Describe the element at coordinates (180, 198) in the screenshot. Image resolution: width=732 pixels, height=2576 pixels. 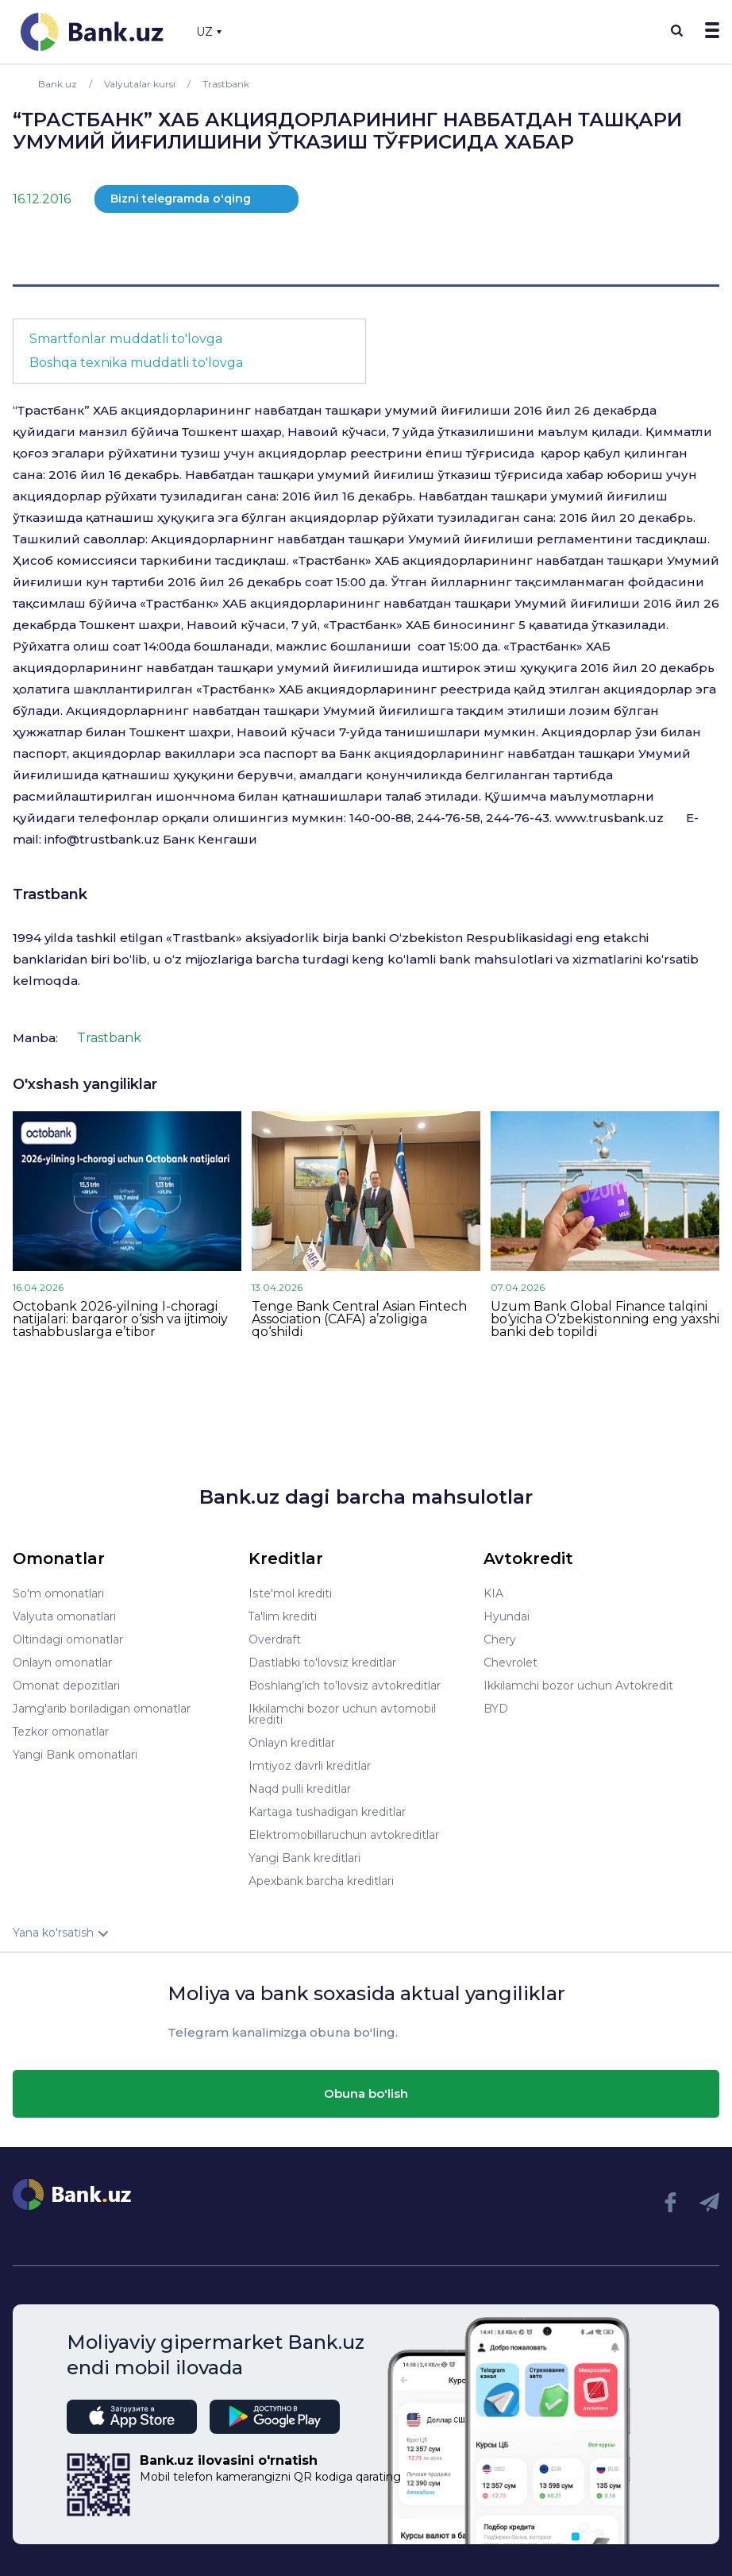
I see `Bizni telegramda o'qing` at that location.